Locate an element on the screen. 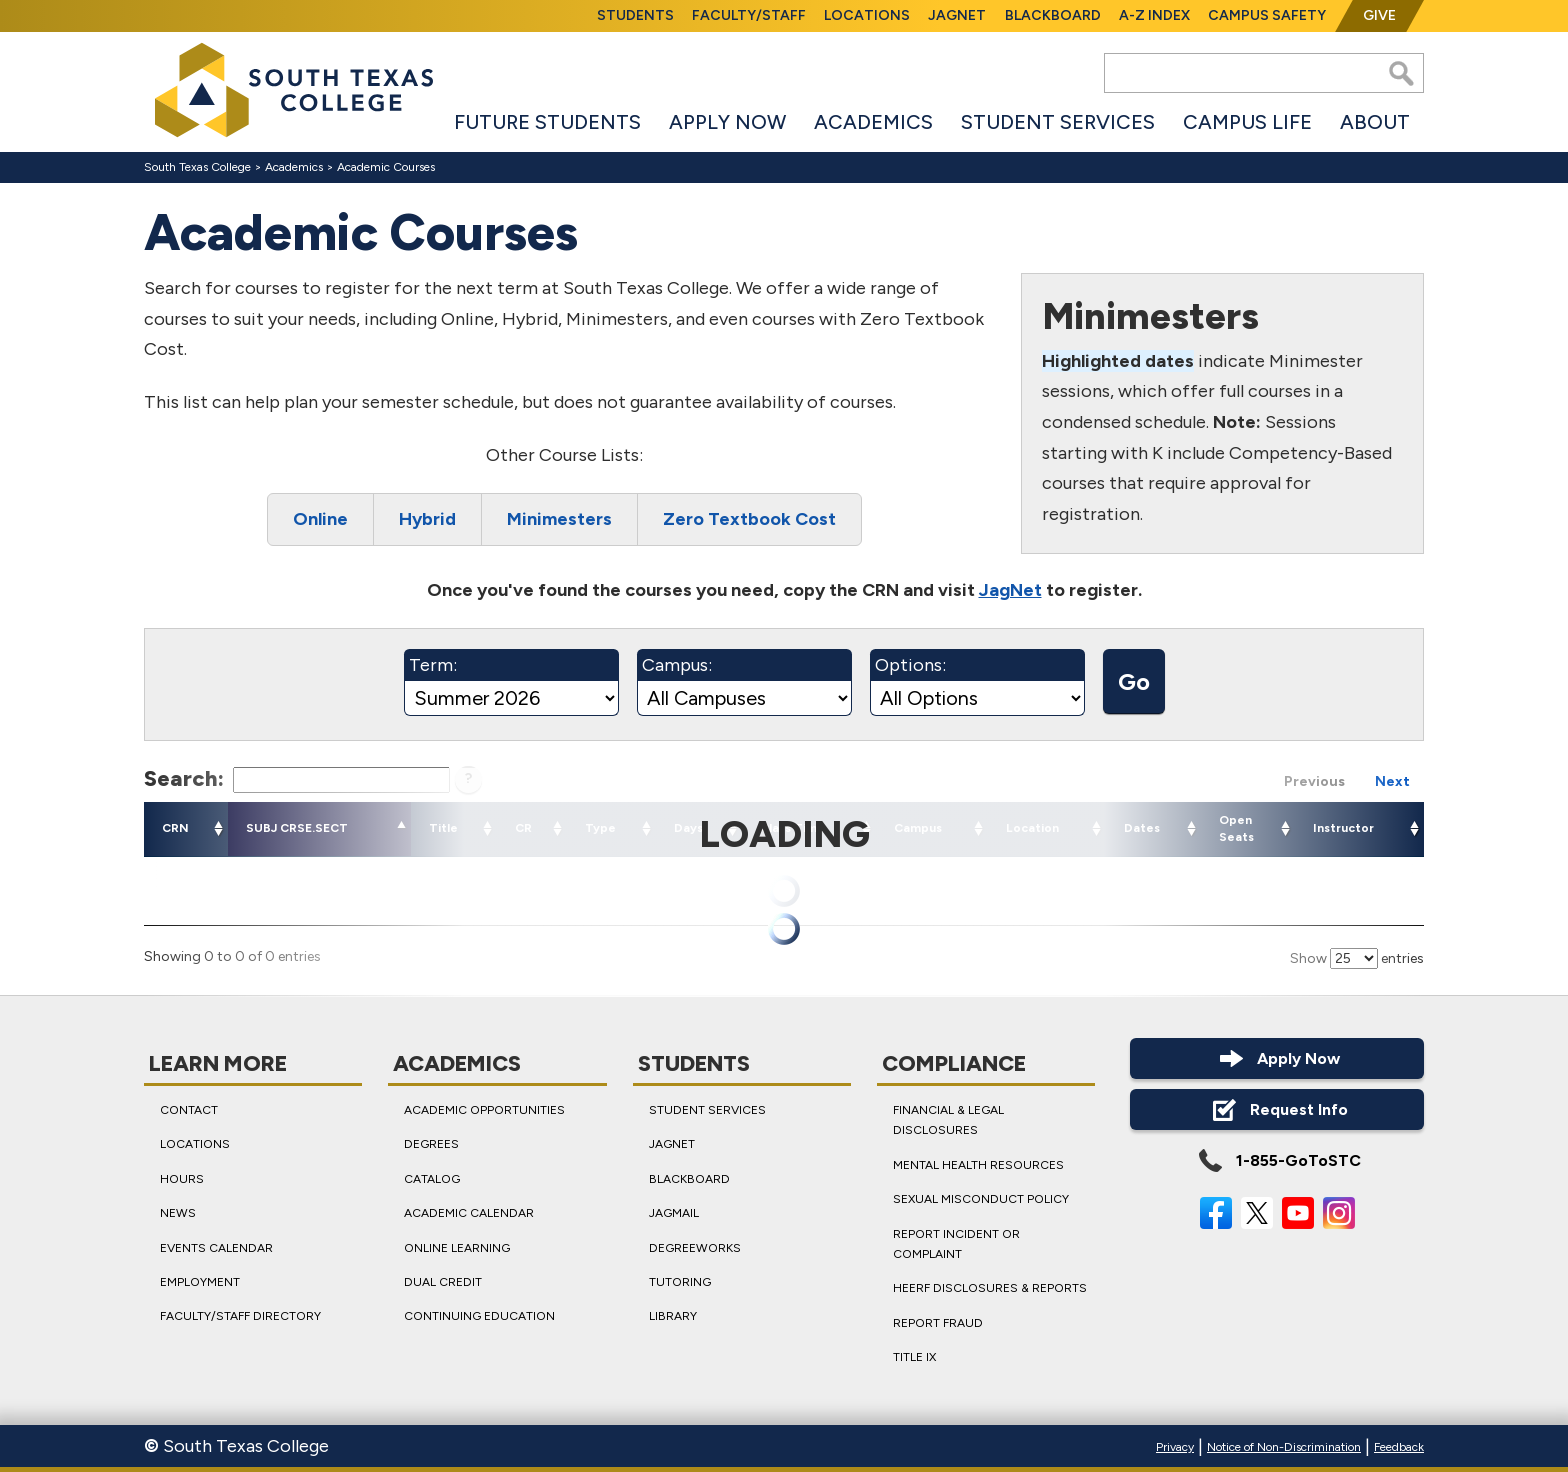 This screenshot has width=1568, height=1472. Title IX is located at coordinates (914, 1357).